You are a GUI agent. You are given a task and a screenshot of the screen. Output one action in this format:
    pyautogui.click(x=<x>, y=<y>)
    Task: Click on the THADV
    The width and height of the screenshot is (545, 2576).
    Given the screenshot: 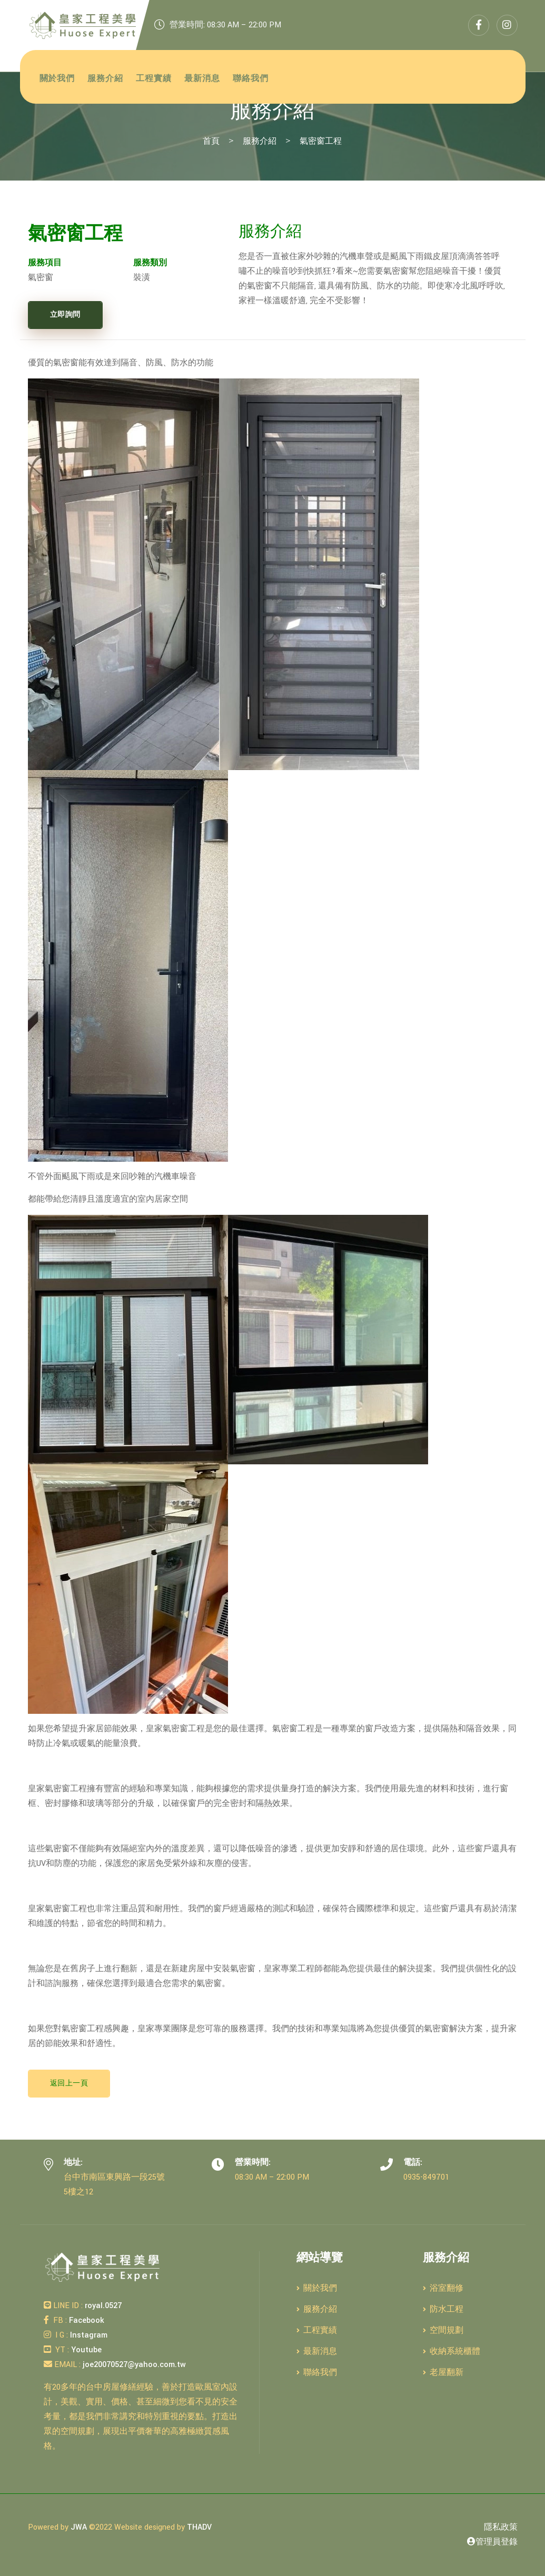 What is the action you would take?
    pyautogui.click(x=199, y=2527)
    